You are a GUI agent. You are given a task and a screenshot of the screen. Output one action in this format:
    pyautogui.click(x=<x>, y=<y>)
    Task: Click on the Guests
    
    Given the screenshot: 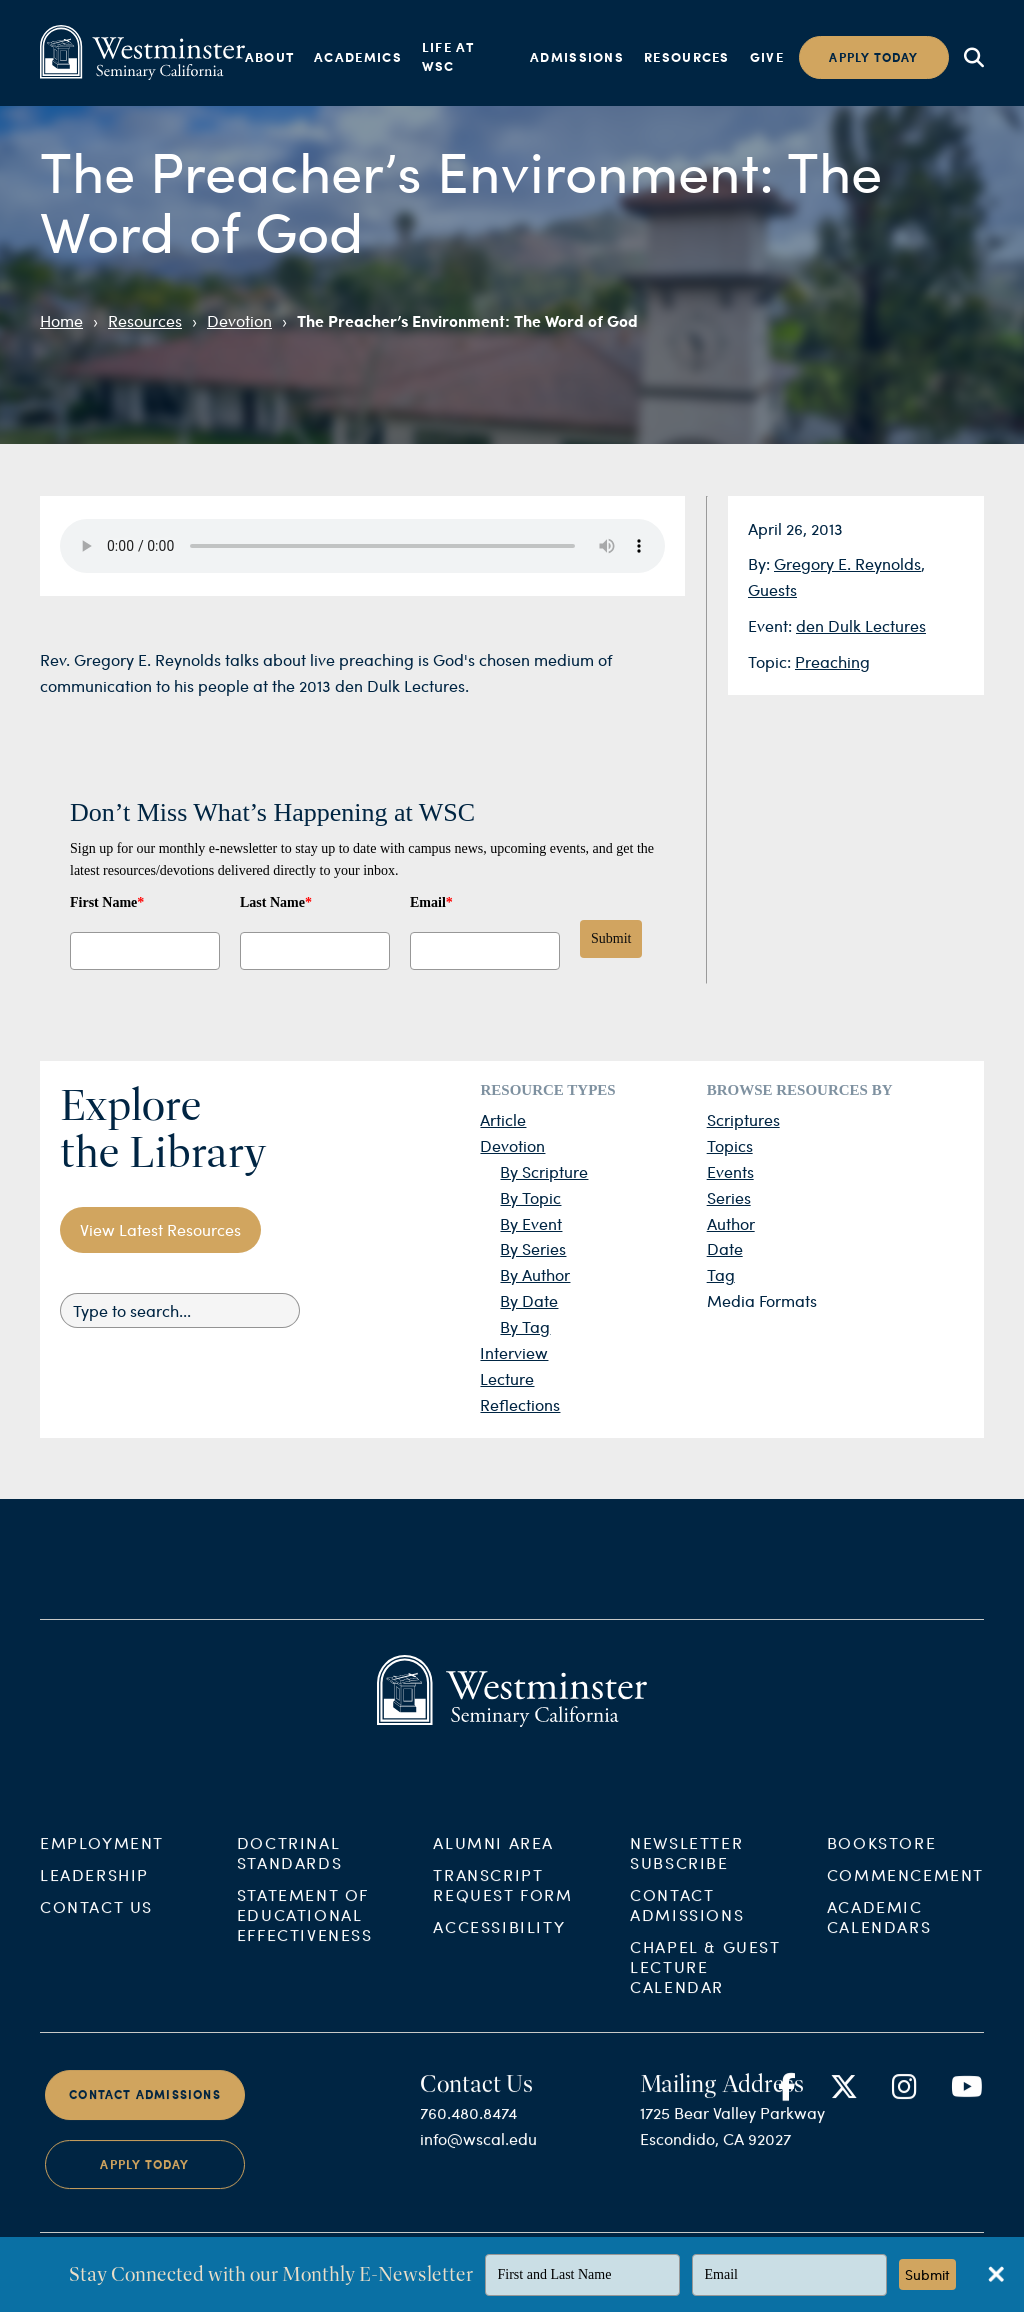 What is the action you would take?
    pyautogui.click(x=772, y=589)
    